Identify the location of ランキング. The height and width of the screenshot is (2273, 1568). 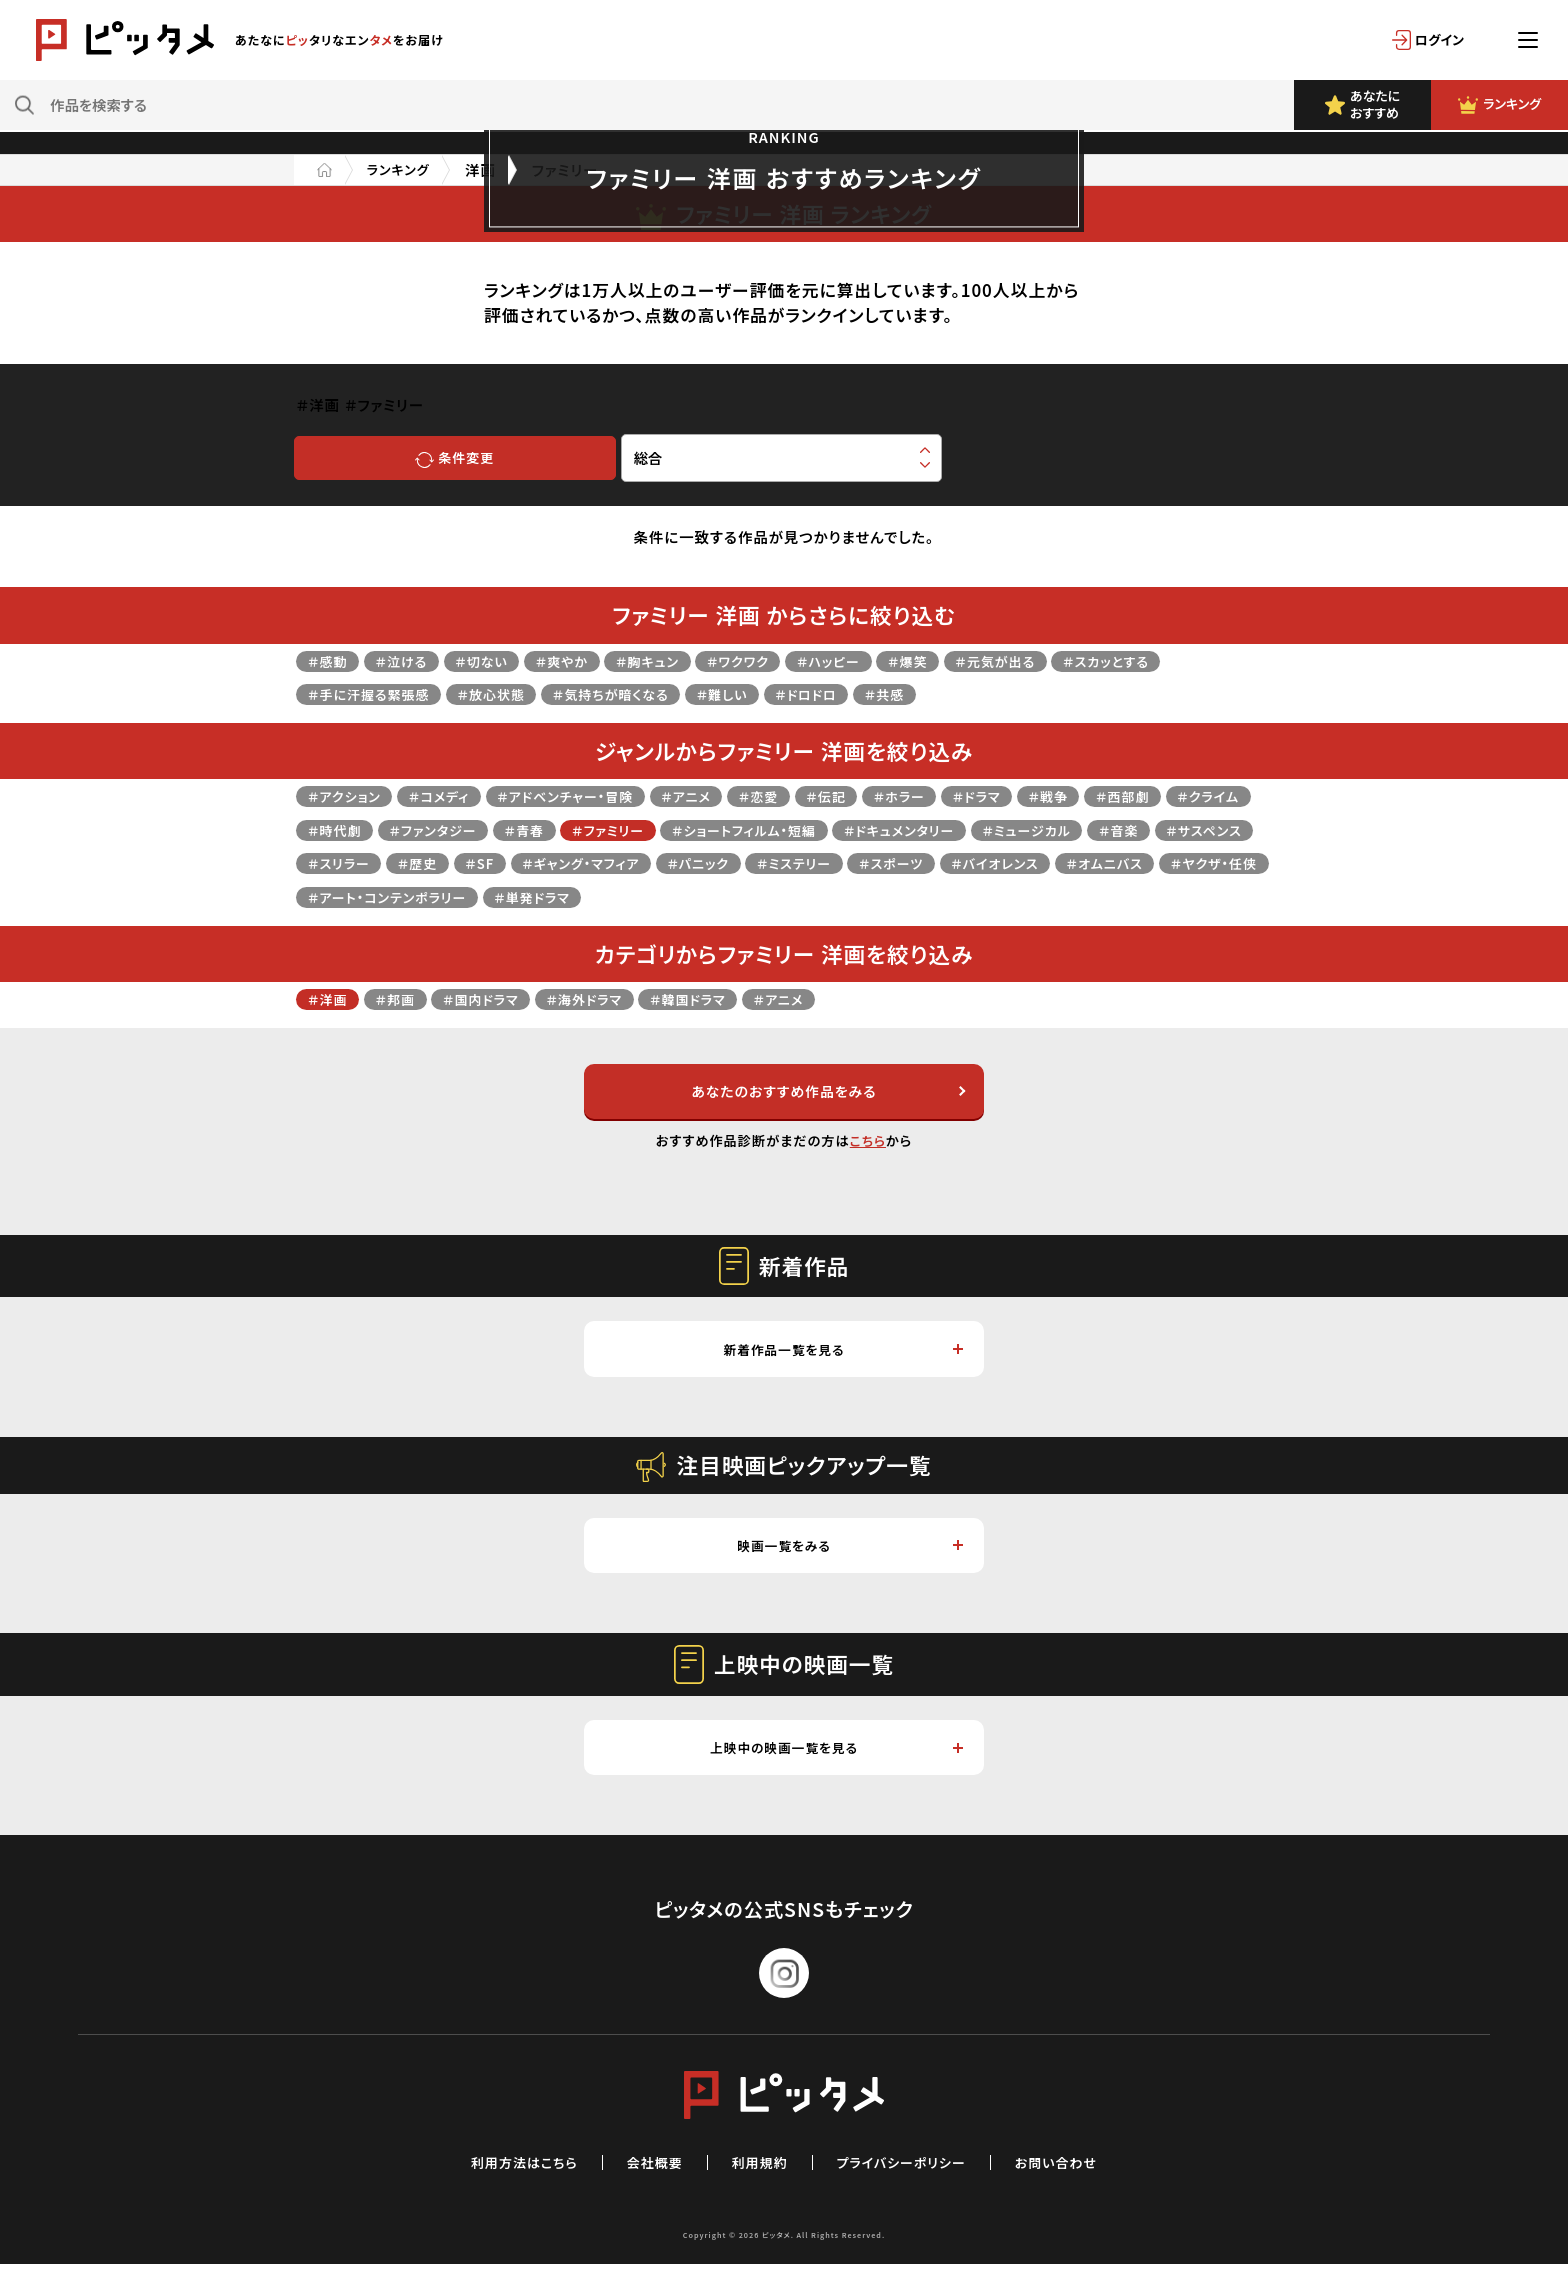
(403, 169).